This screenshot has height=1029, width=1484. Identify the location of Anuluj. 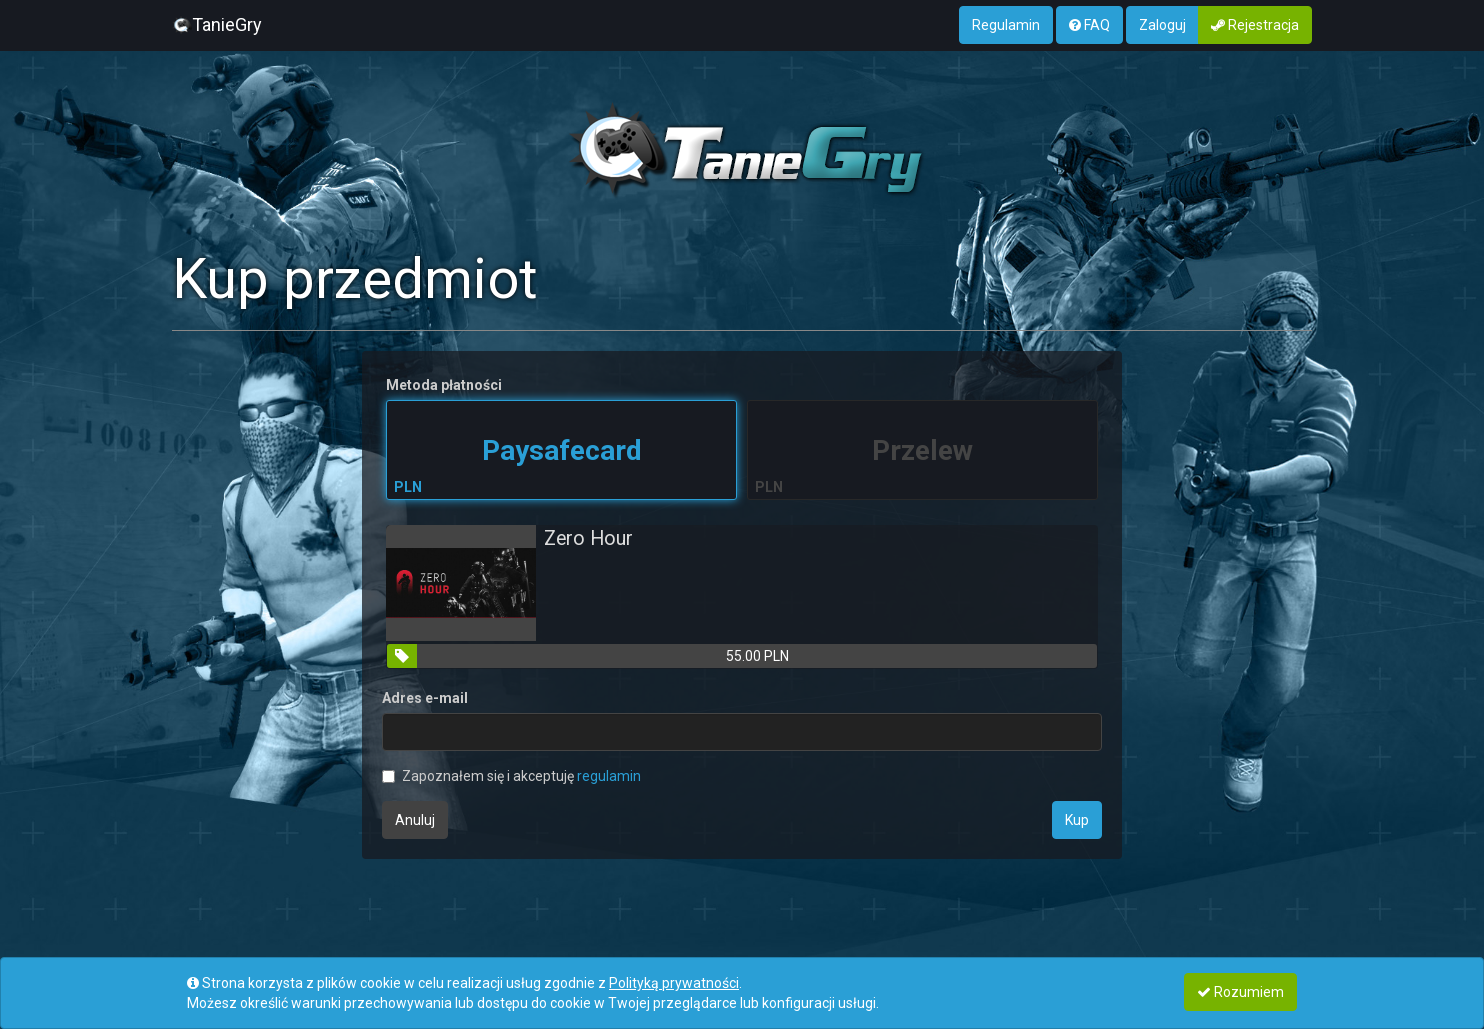
(415, 820).